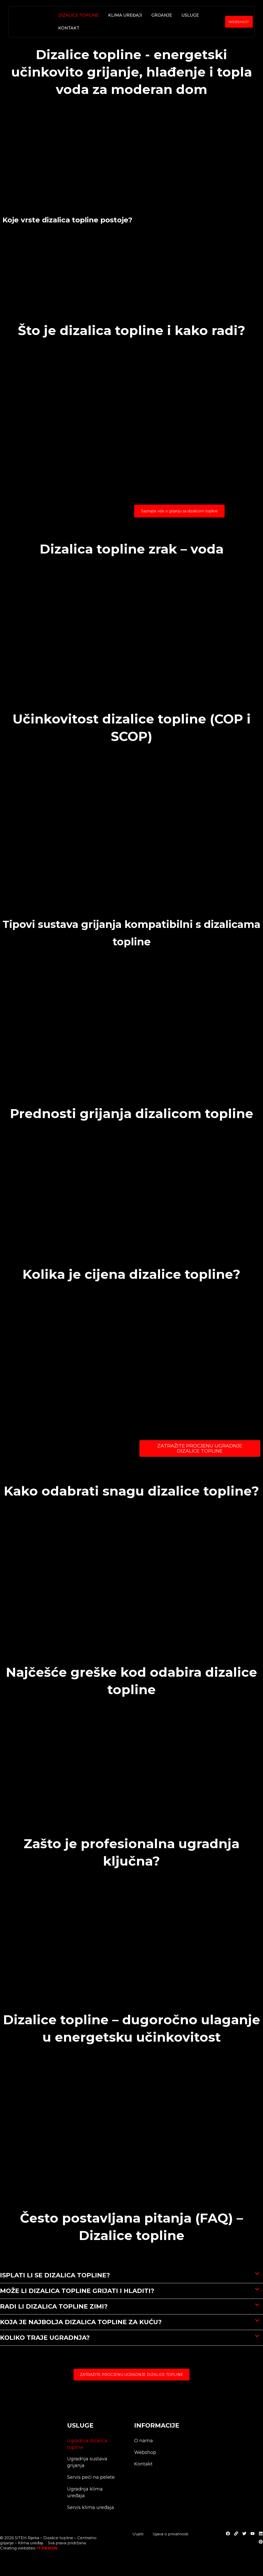  Describe the element at coordinates (137, 2534) in the screenshot. I see `Uvjeti` at that location.